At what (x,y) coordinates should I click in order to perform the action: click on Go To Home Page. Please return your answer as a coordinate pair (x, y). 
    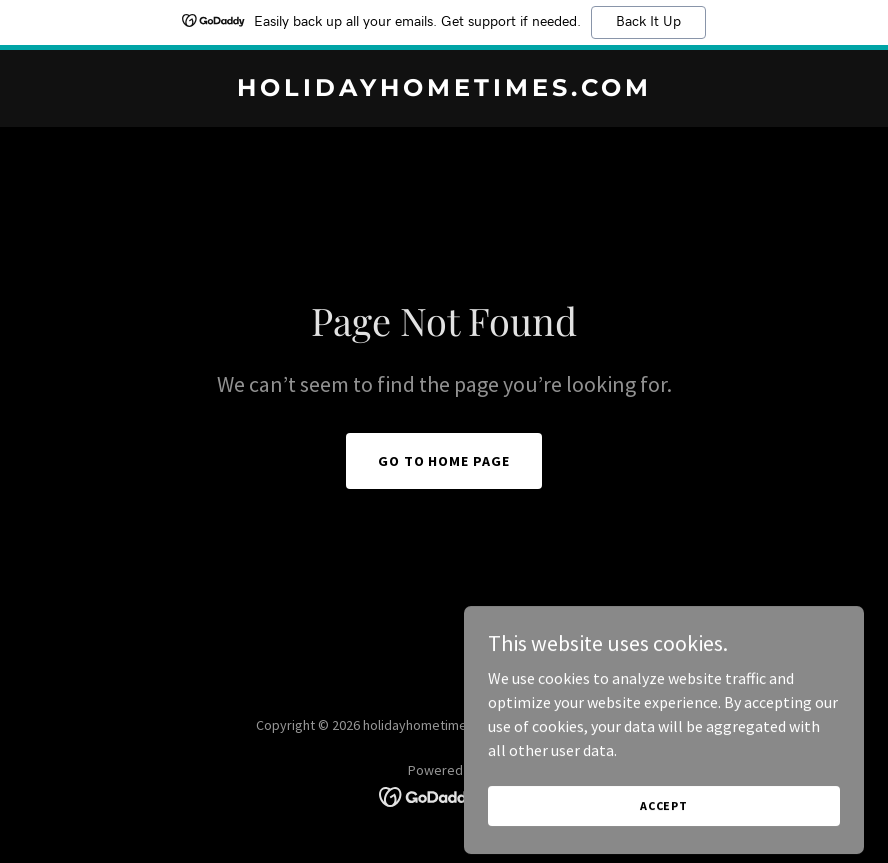
    Looking at the image, I should click on (444, 461).